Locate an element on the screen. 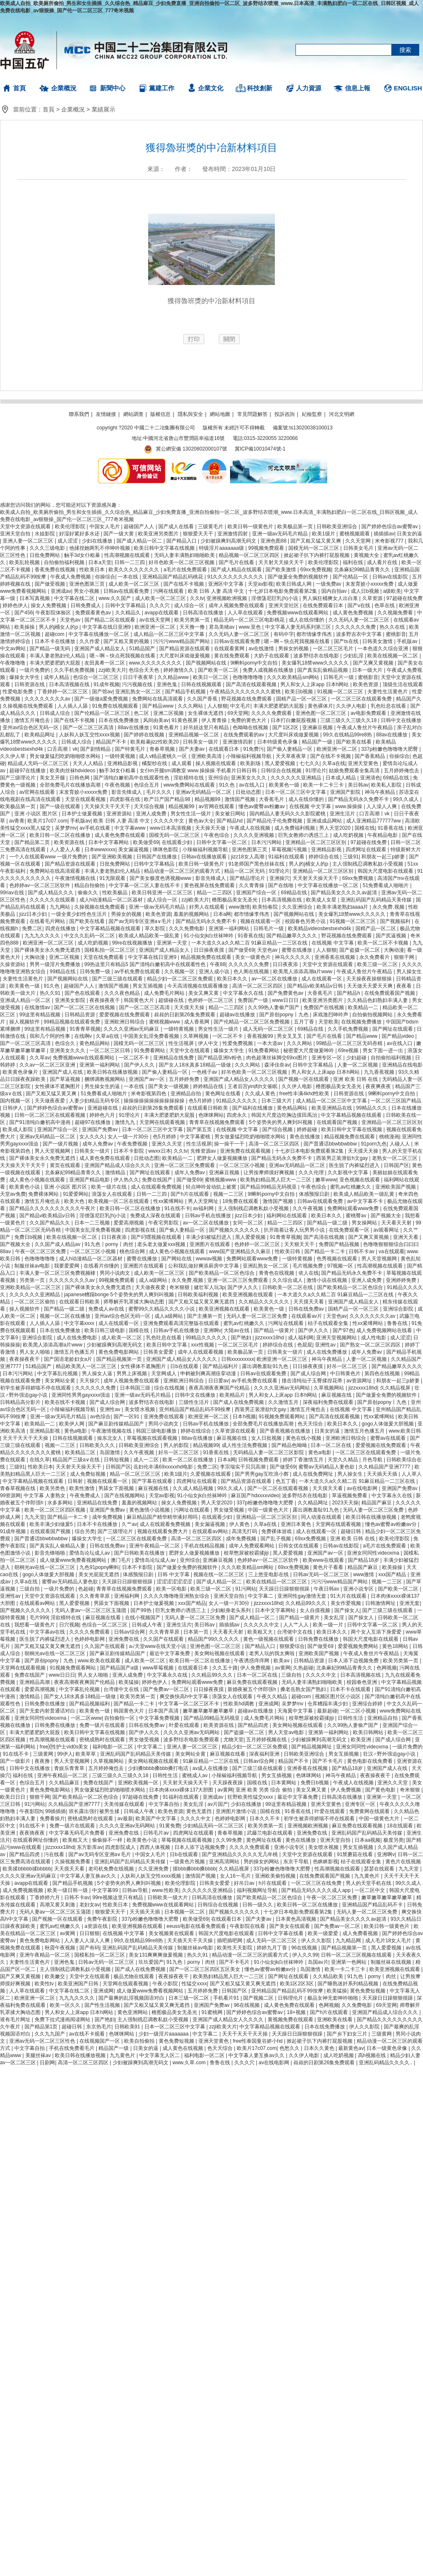 The height and width of the screenshot is (2576, 423). 今天高清视频在线观看播放 is located at coordinates (198, 986).